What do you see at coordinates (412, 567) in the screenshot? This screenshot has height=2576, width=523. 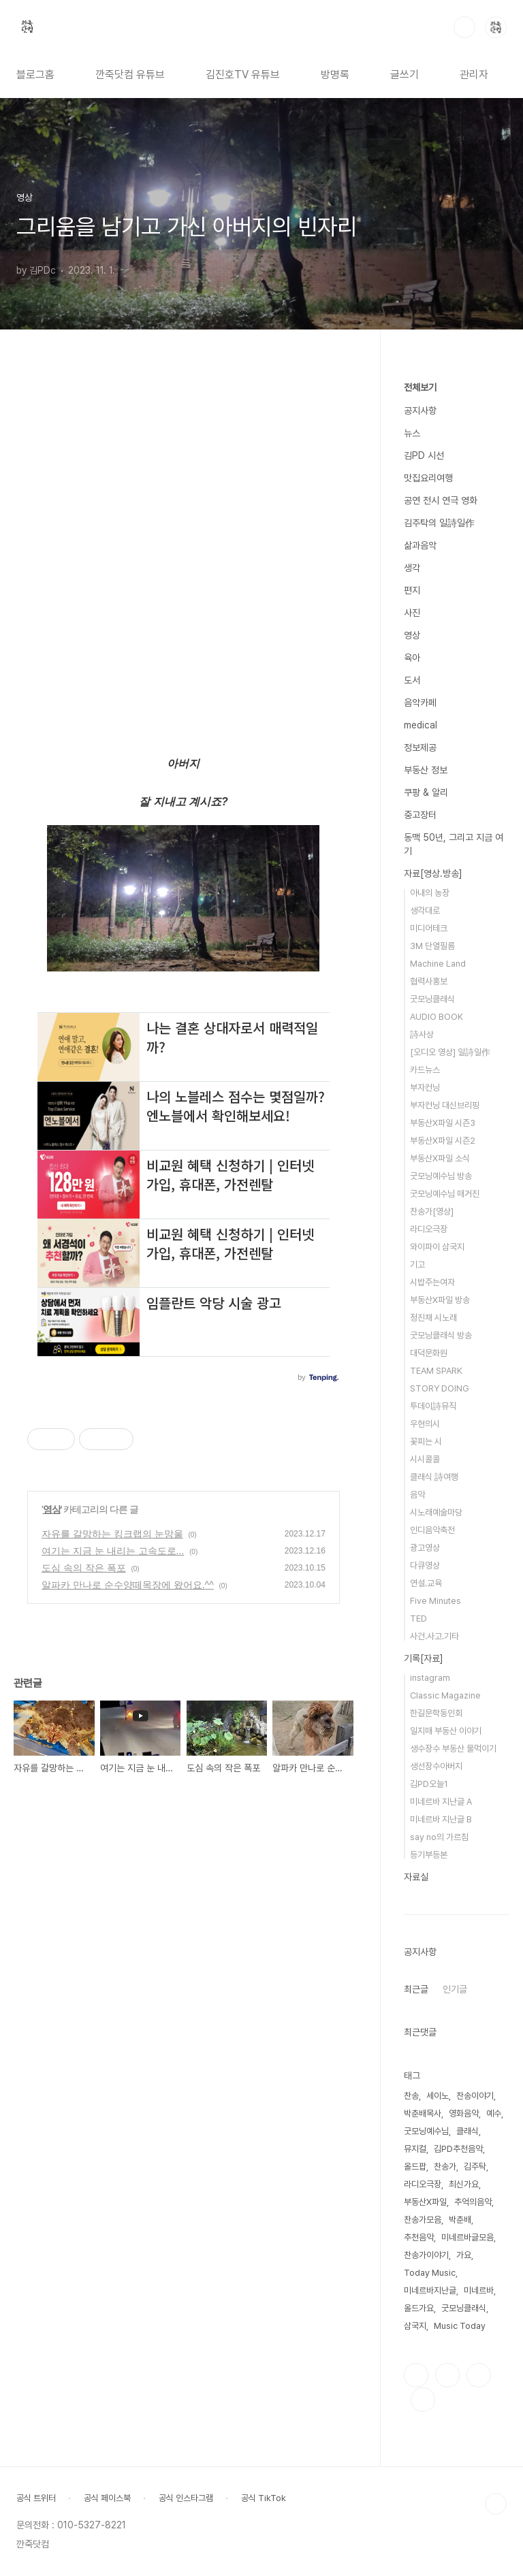 I see `생각` at bounding box center [412, 567].